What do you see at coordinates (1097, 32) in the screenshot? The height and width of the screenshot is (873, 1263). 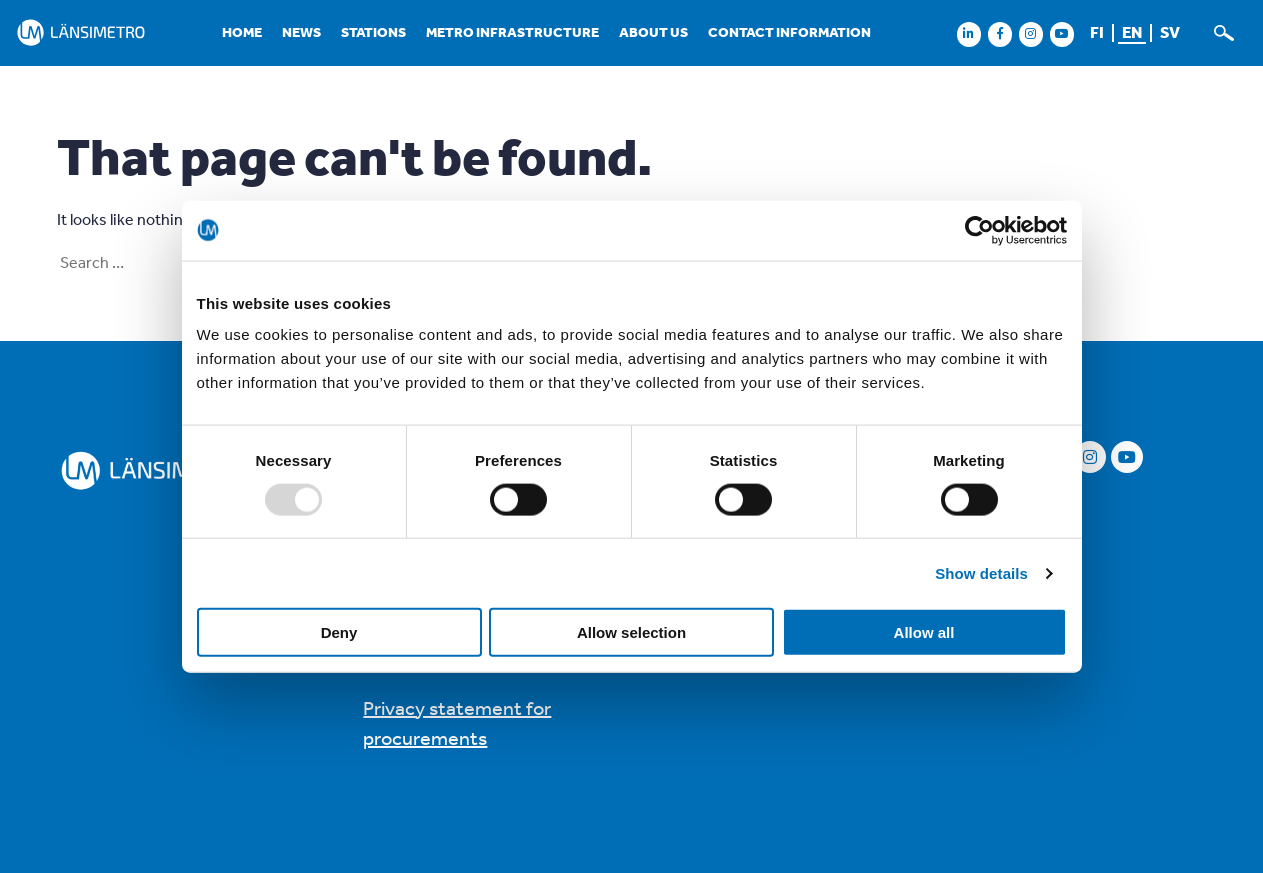 I see `fi` at bounding box center [1097, 32].